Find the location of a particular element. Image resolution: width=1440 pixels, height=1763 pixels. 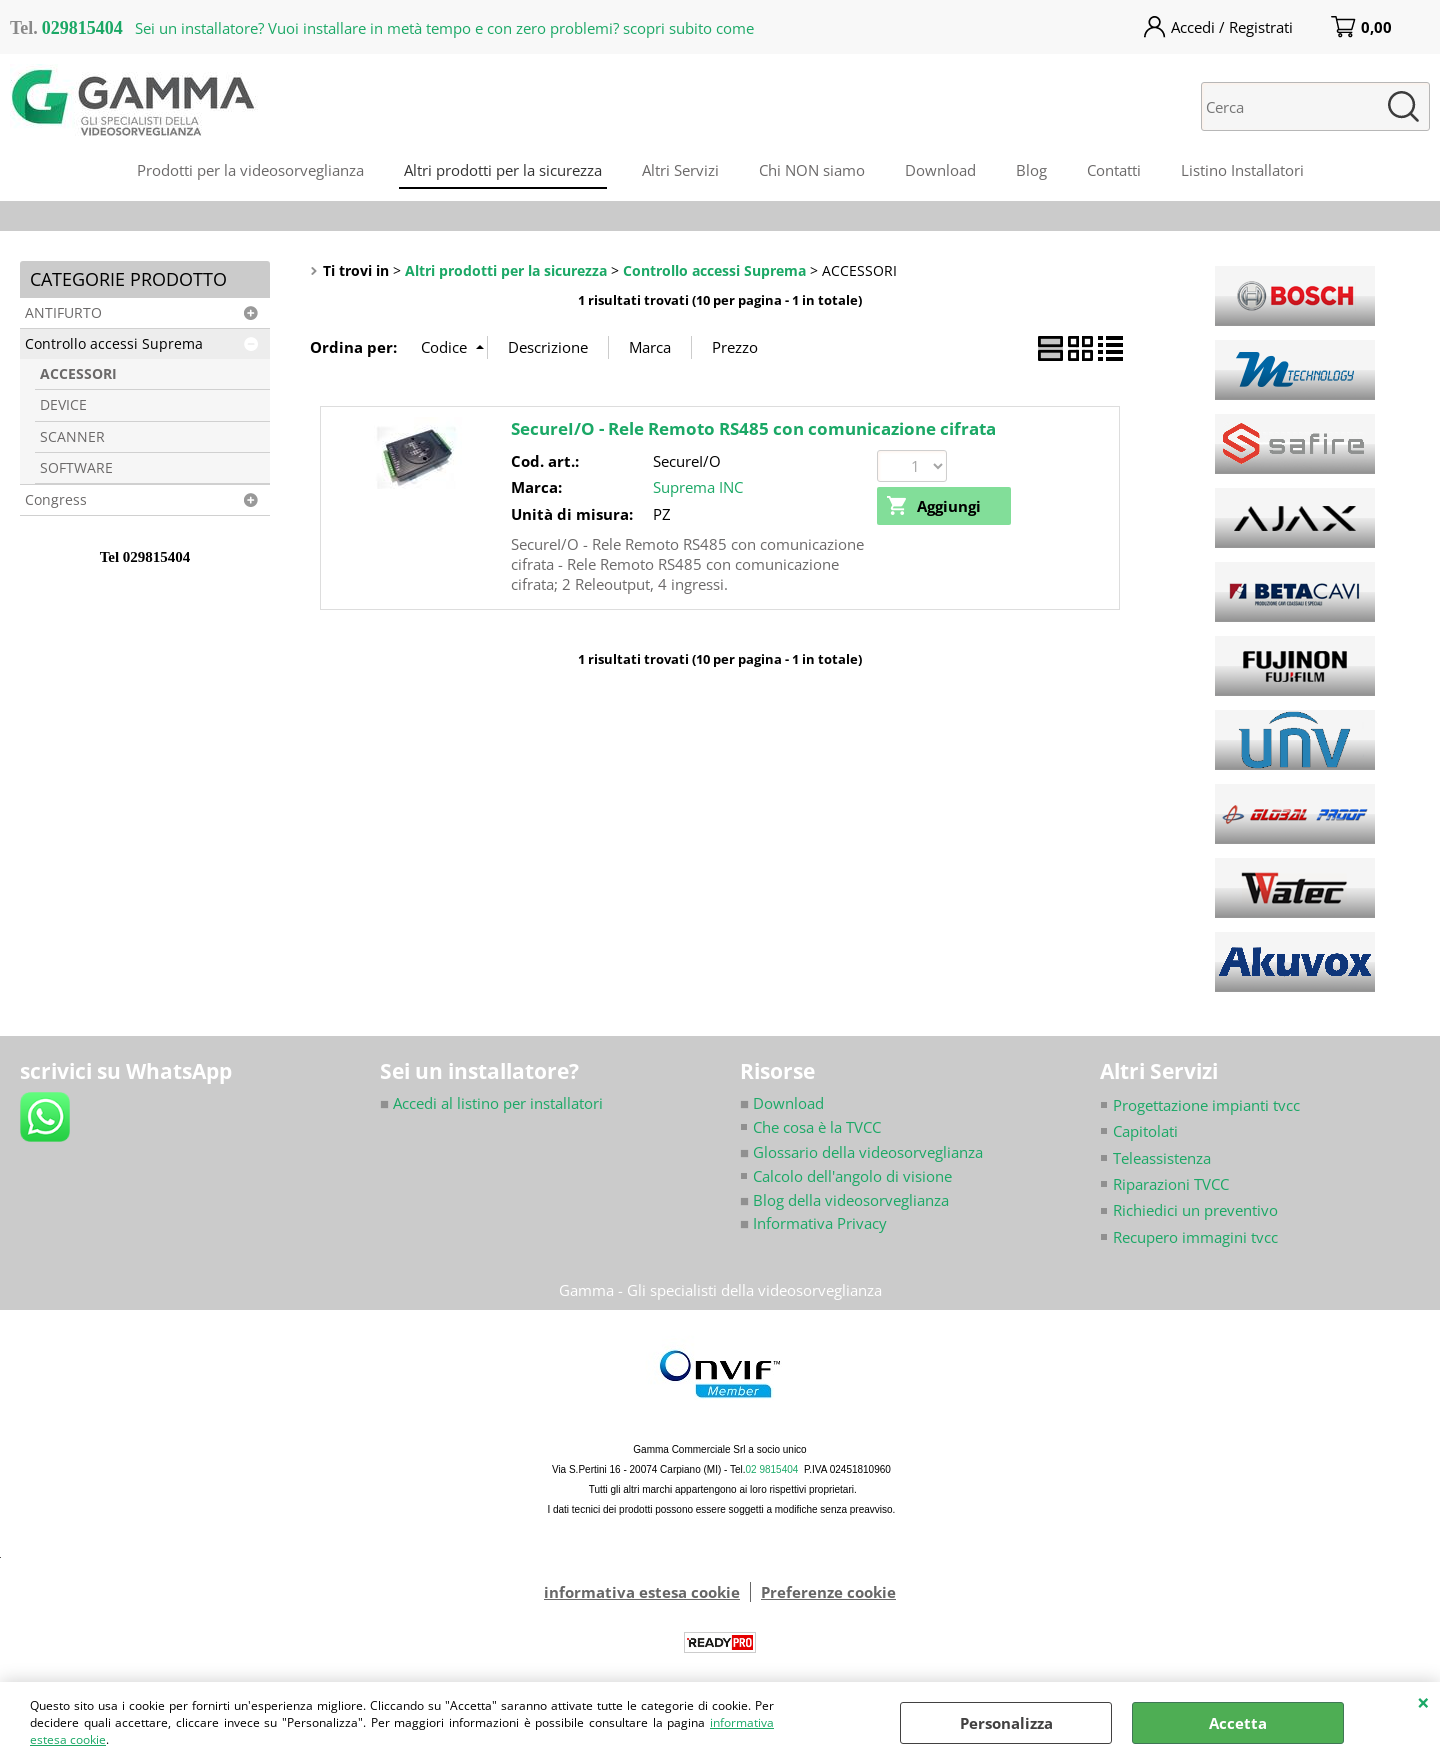

Controllo accessi Suprema is located at coordinates (114, 344).